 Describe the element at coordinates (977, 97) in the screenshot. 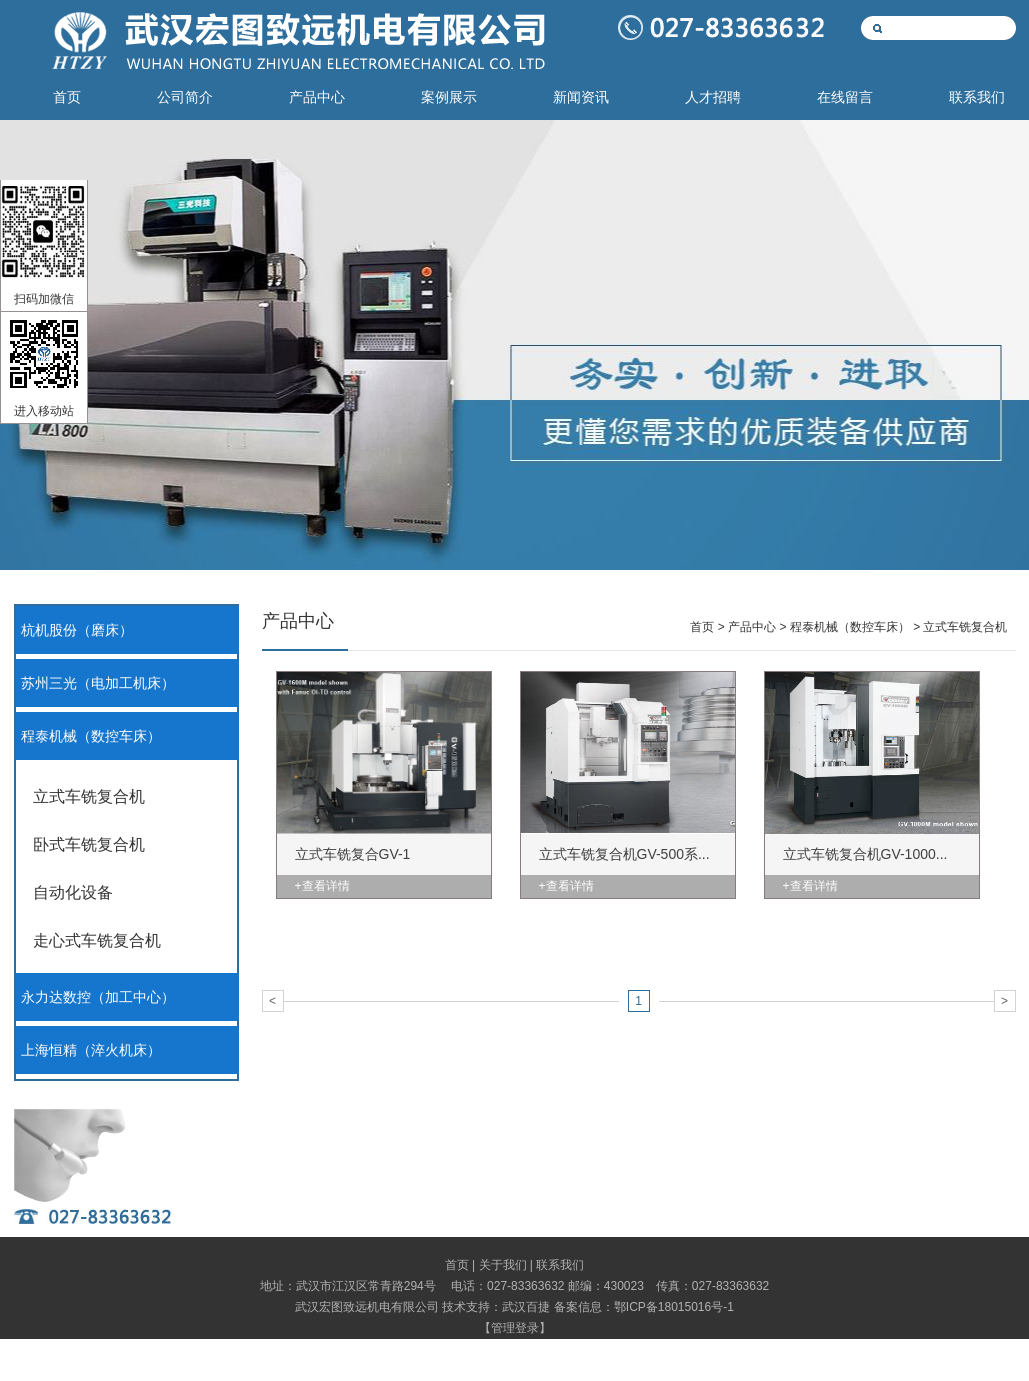

I see `联系我们` at that location.